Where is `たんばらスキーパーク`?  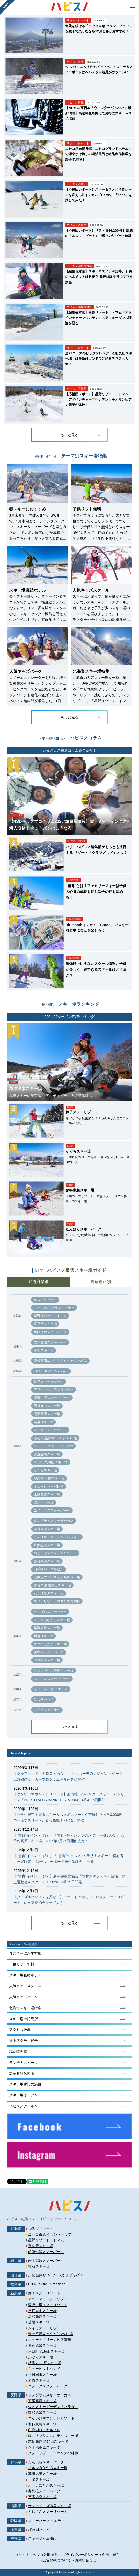
たんばらスキーパーク is located at coordinates (50, 1612).